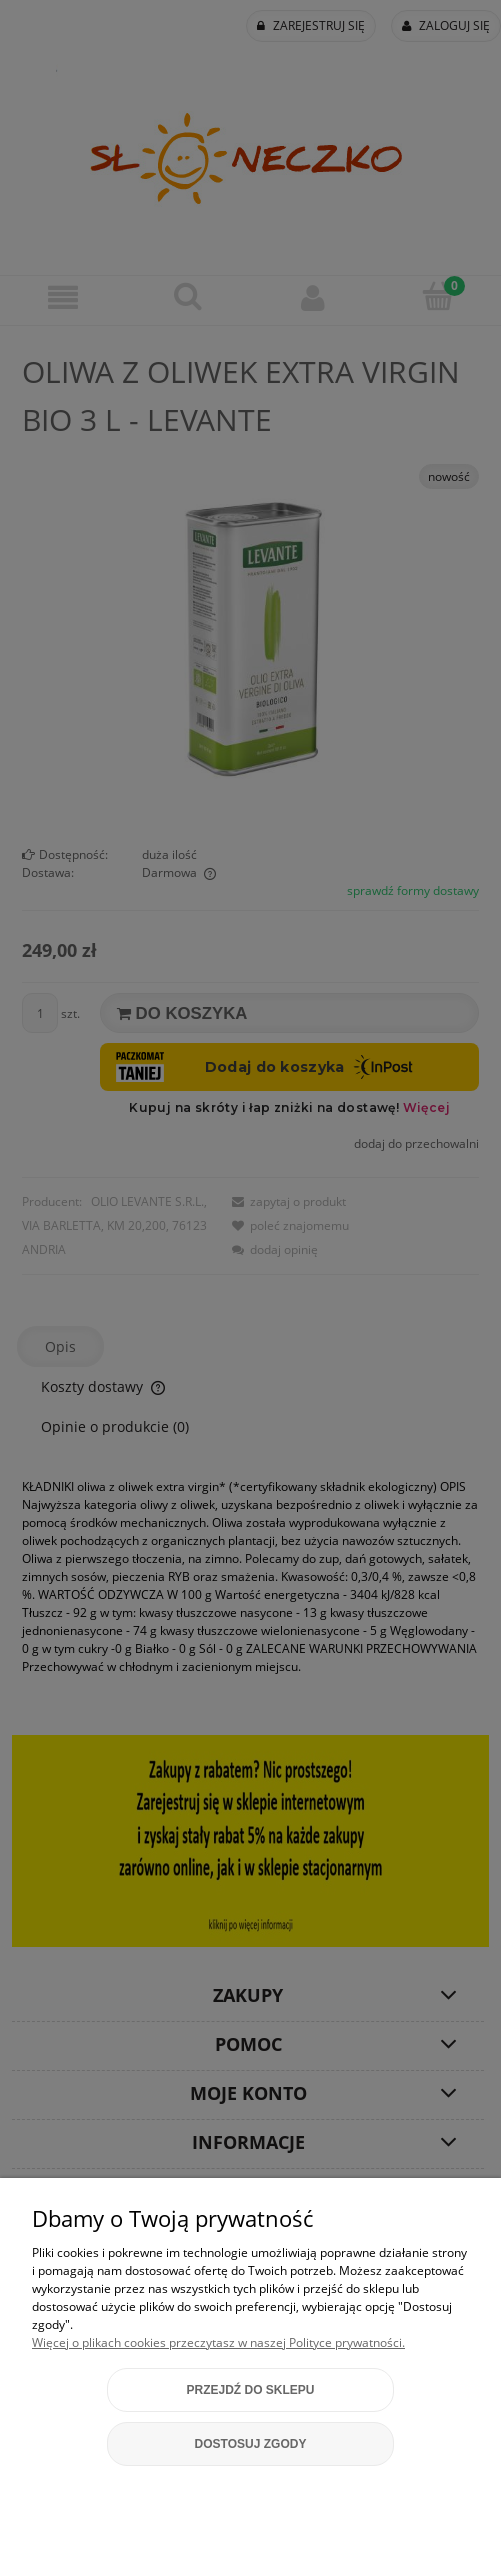 The height and width of the screenshot is (2562, 501). What do you see at coordinates (251, 2444) in the screenshot?
I see `Dostosuj zgody` at bounding box center [251, 2444].